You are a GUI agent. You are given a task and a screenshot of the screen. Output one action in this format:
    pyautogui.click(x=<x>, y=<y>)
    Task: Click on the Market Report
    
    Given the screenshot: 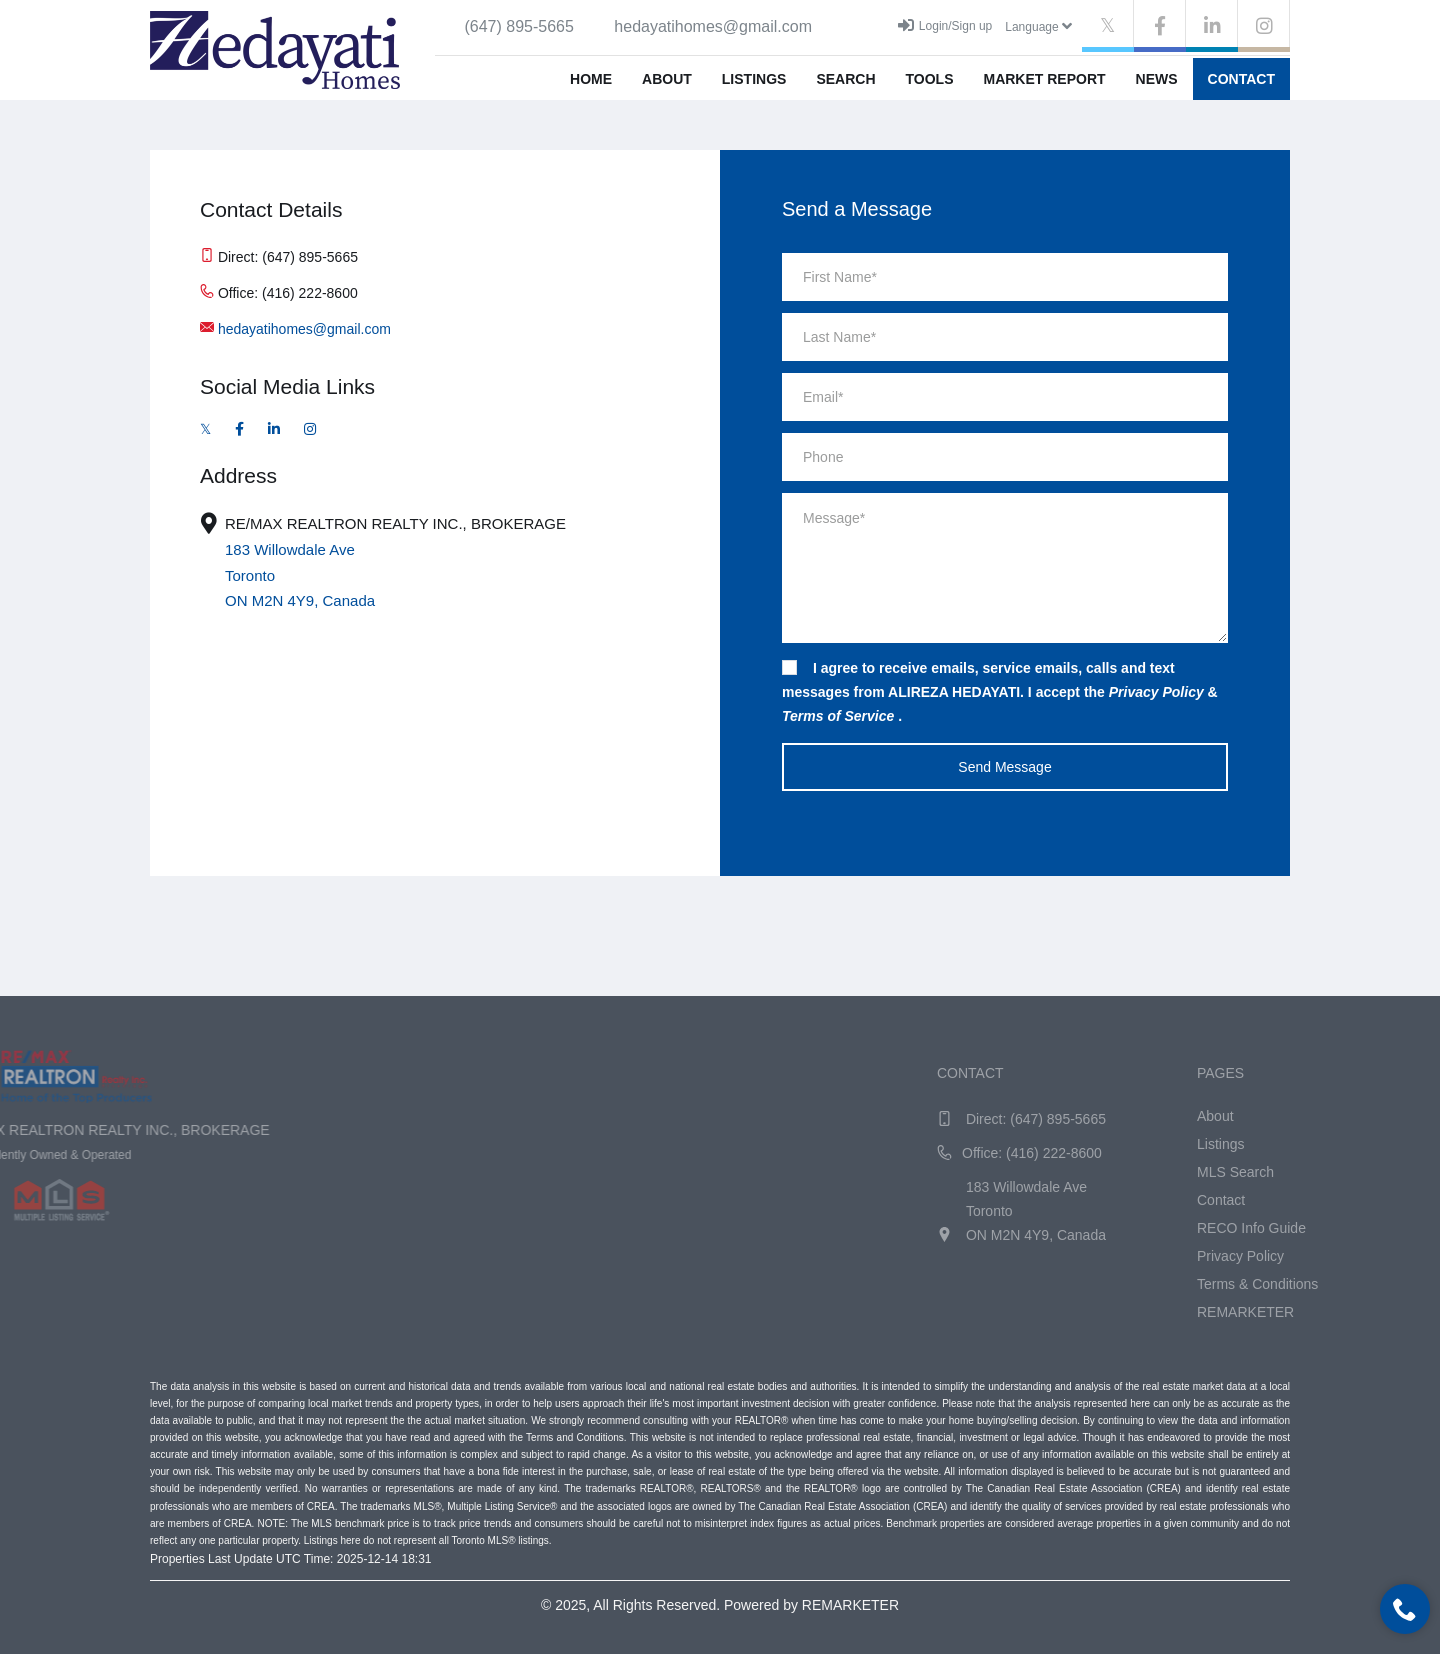 What is the action you would take?
    pyautogui.click(x=1044, y=79)
    